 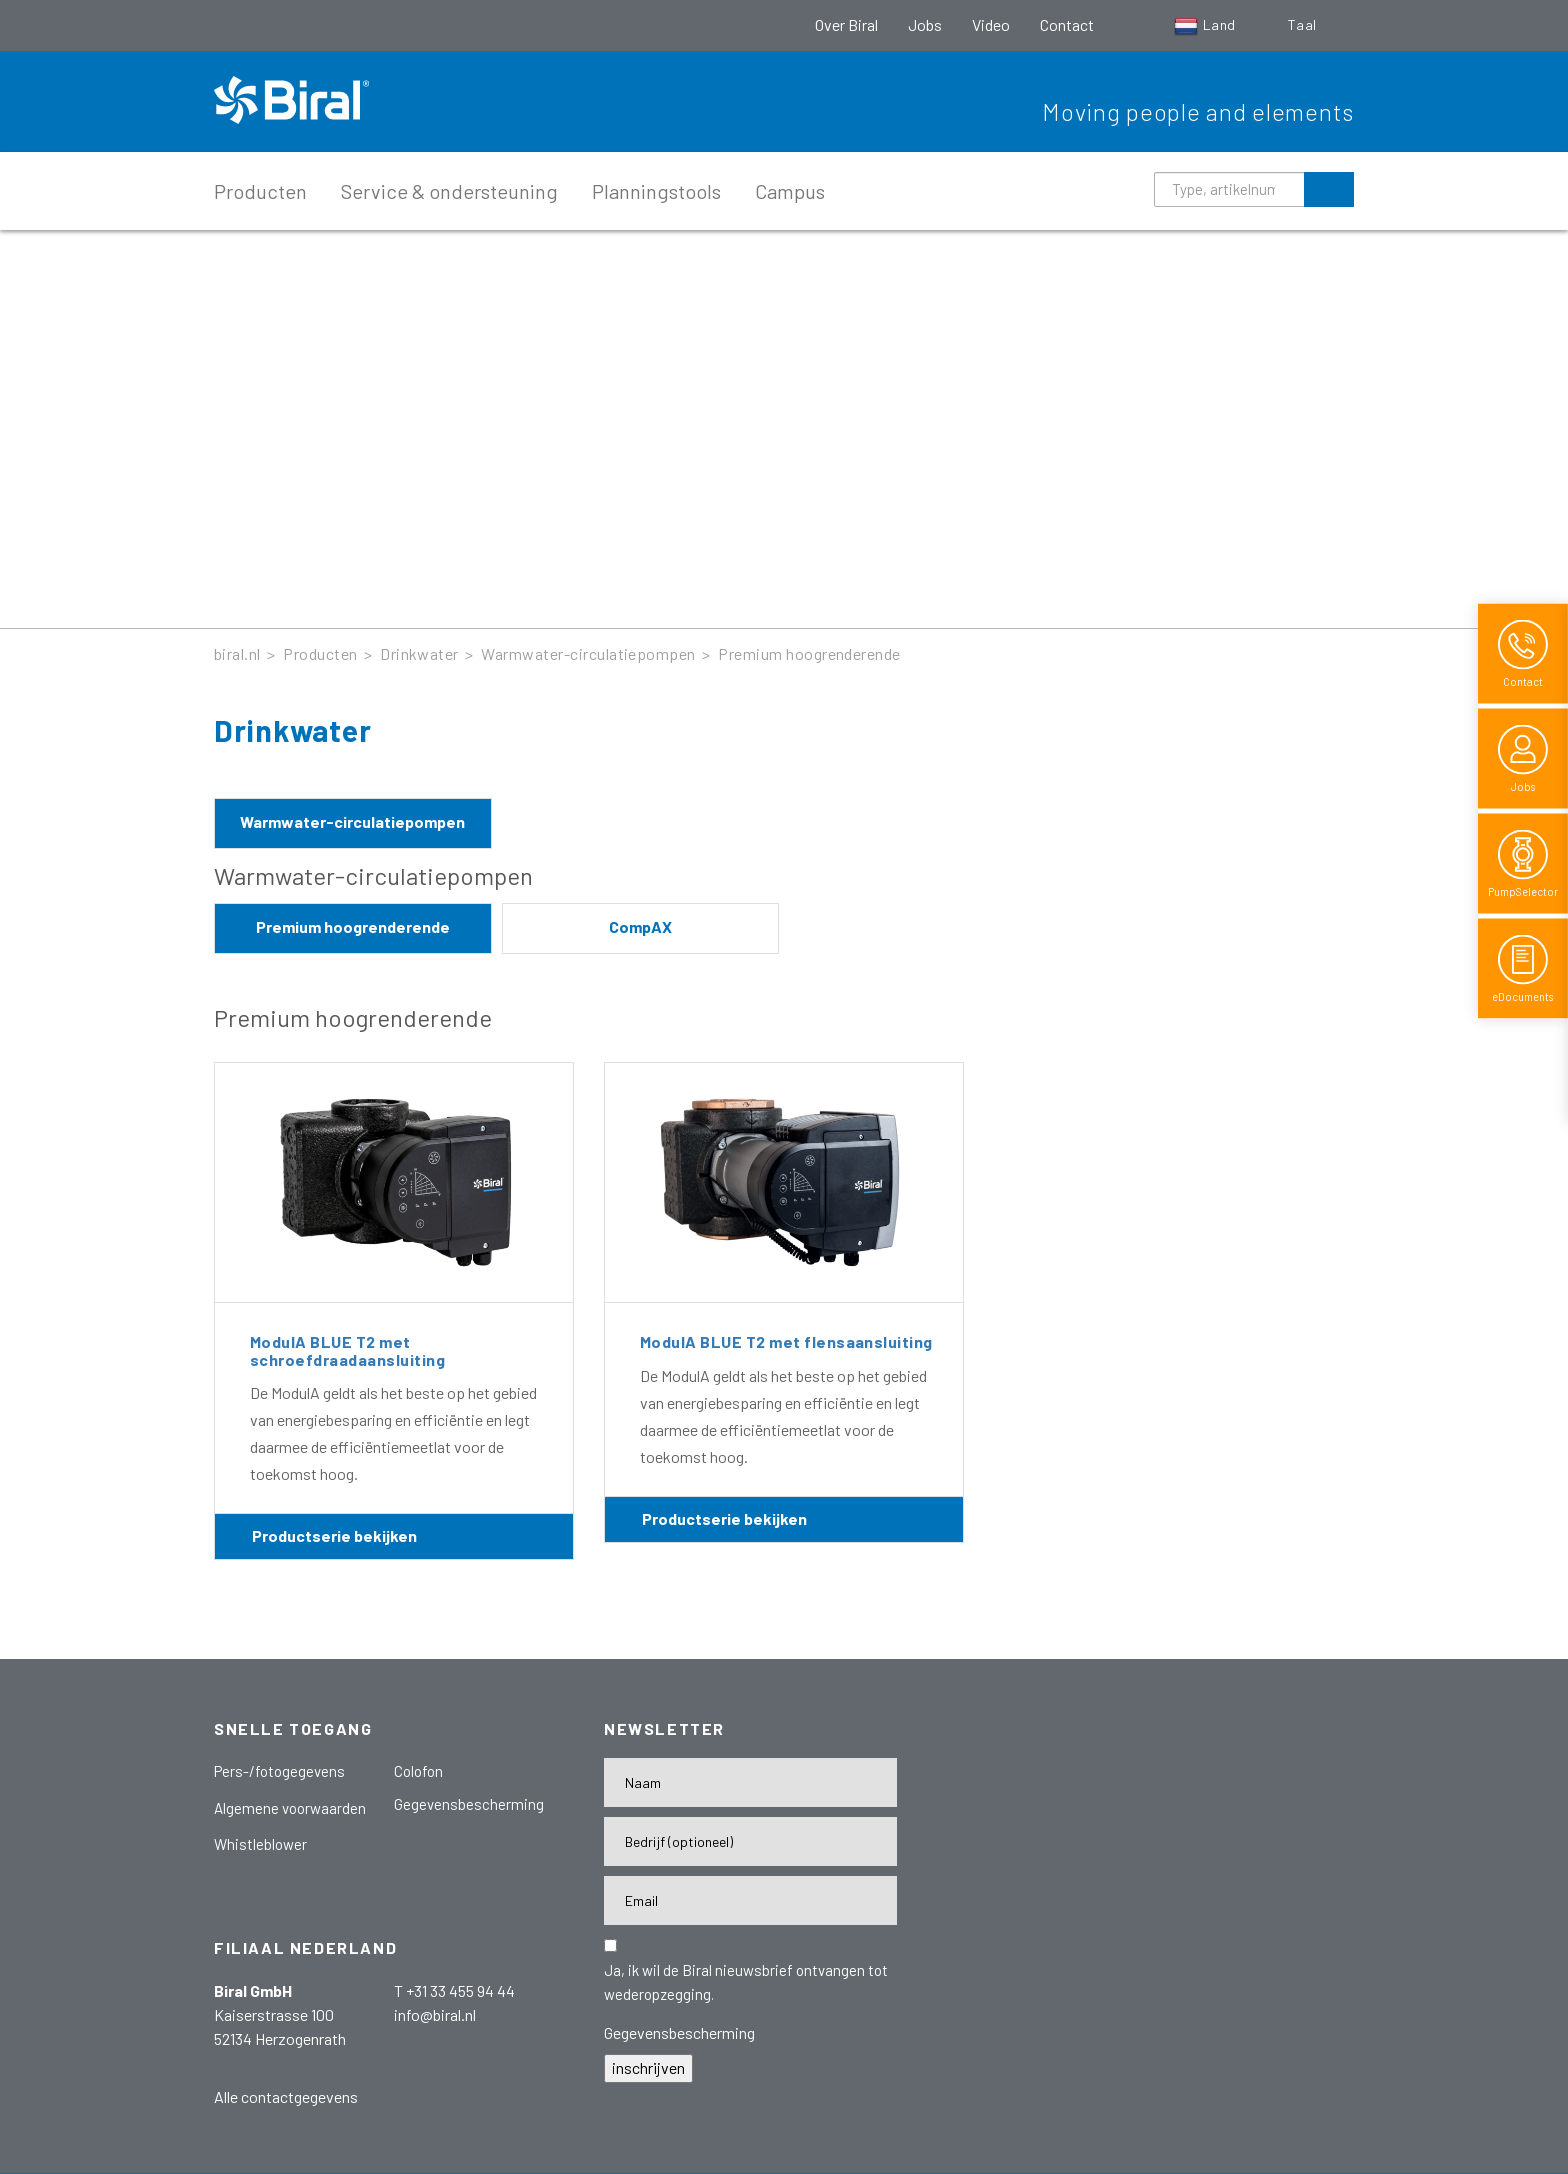 What do you see at coordinates (290, 1808) in the screenshot?
I see `Algemene voorwaarden` at bounding box center [290, 1808].